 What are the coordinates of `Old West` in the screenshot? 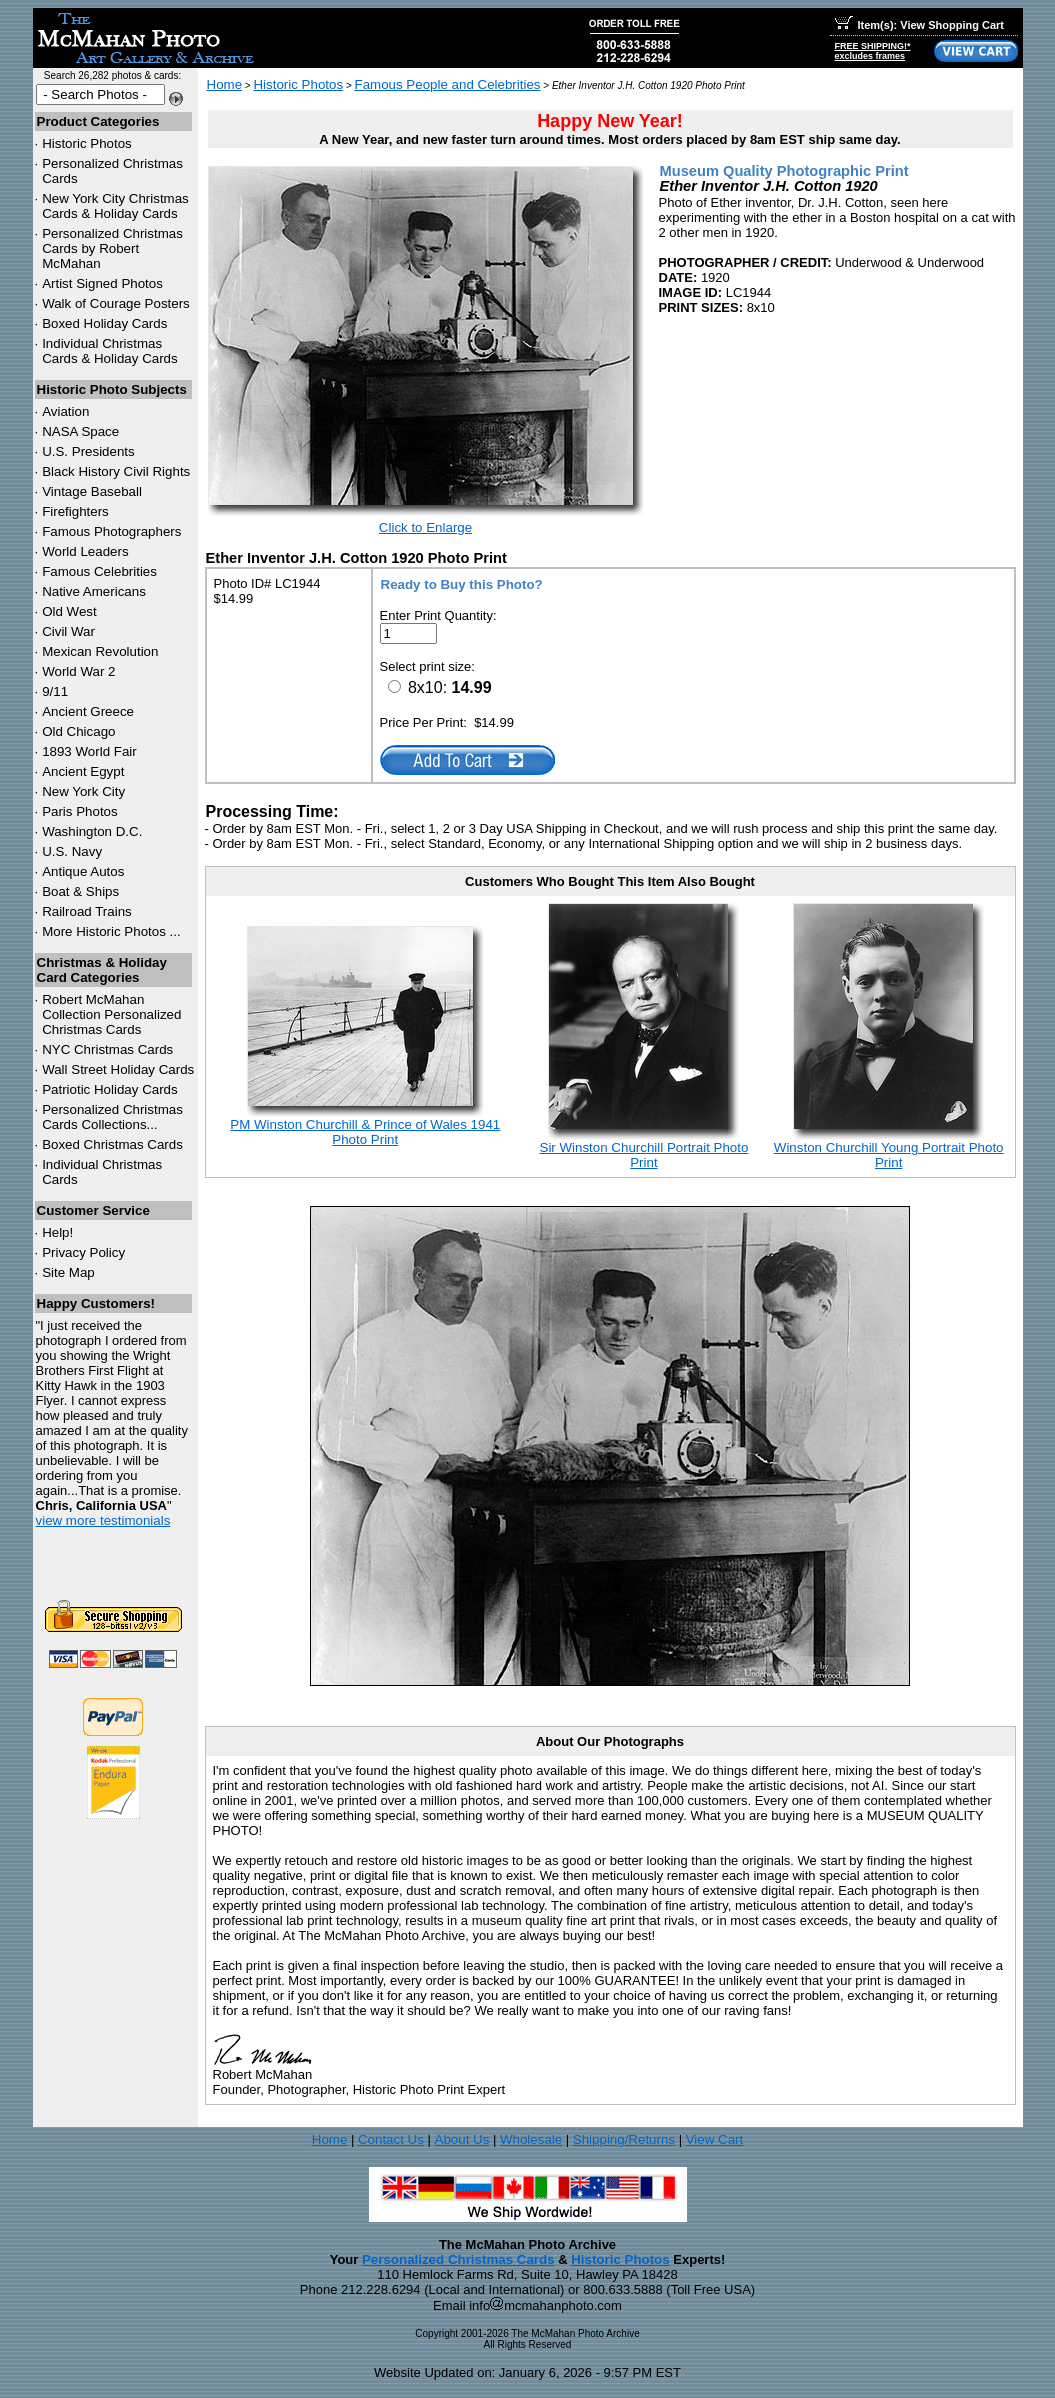 It's located at (69, 611).